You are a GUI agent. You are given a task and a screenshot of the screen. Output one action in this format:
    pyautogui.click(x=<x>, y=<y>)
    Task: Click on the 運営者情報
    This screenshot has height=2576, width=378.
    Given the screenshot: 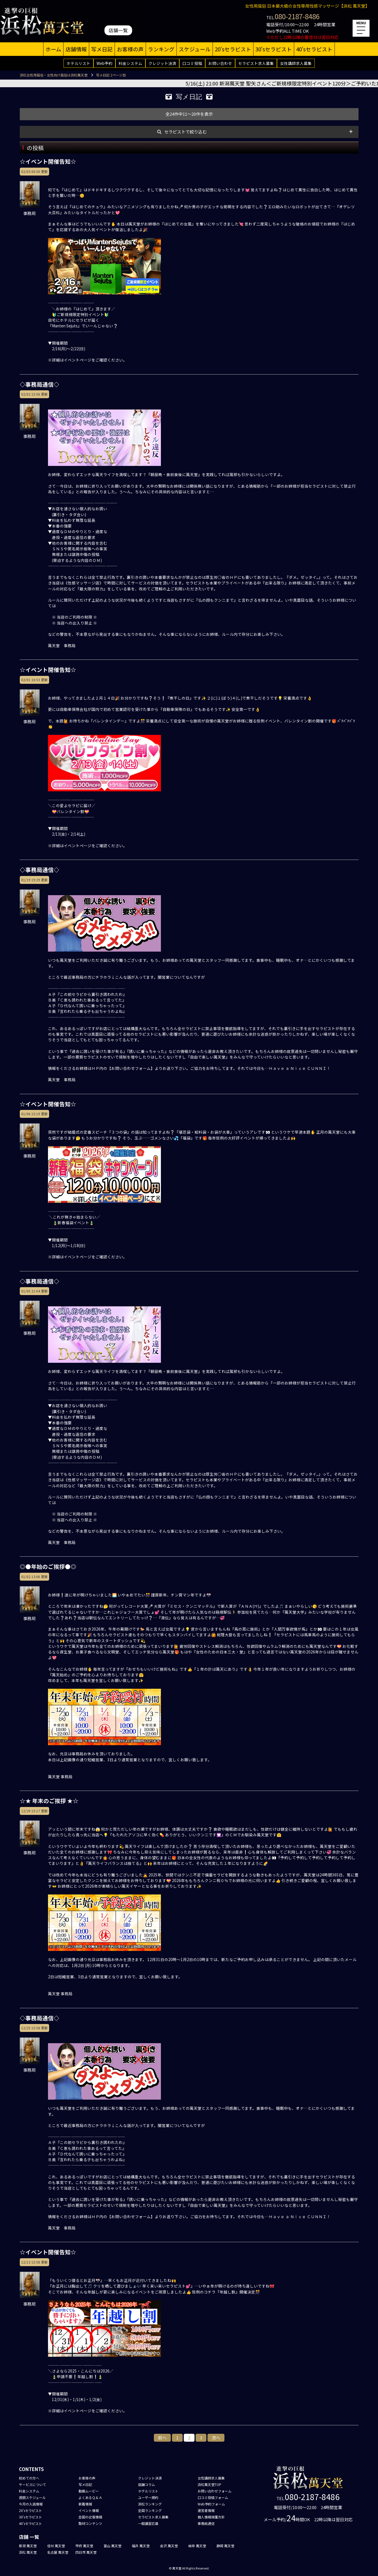 What is the action you would take?
    pyautogui.click(x=206, y=2510)
    